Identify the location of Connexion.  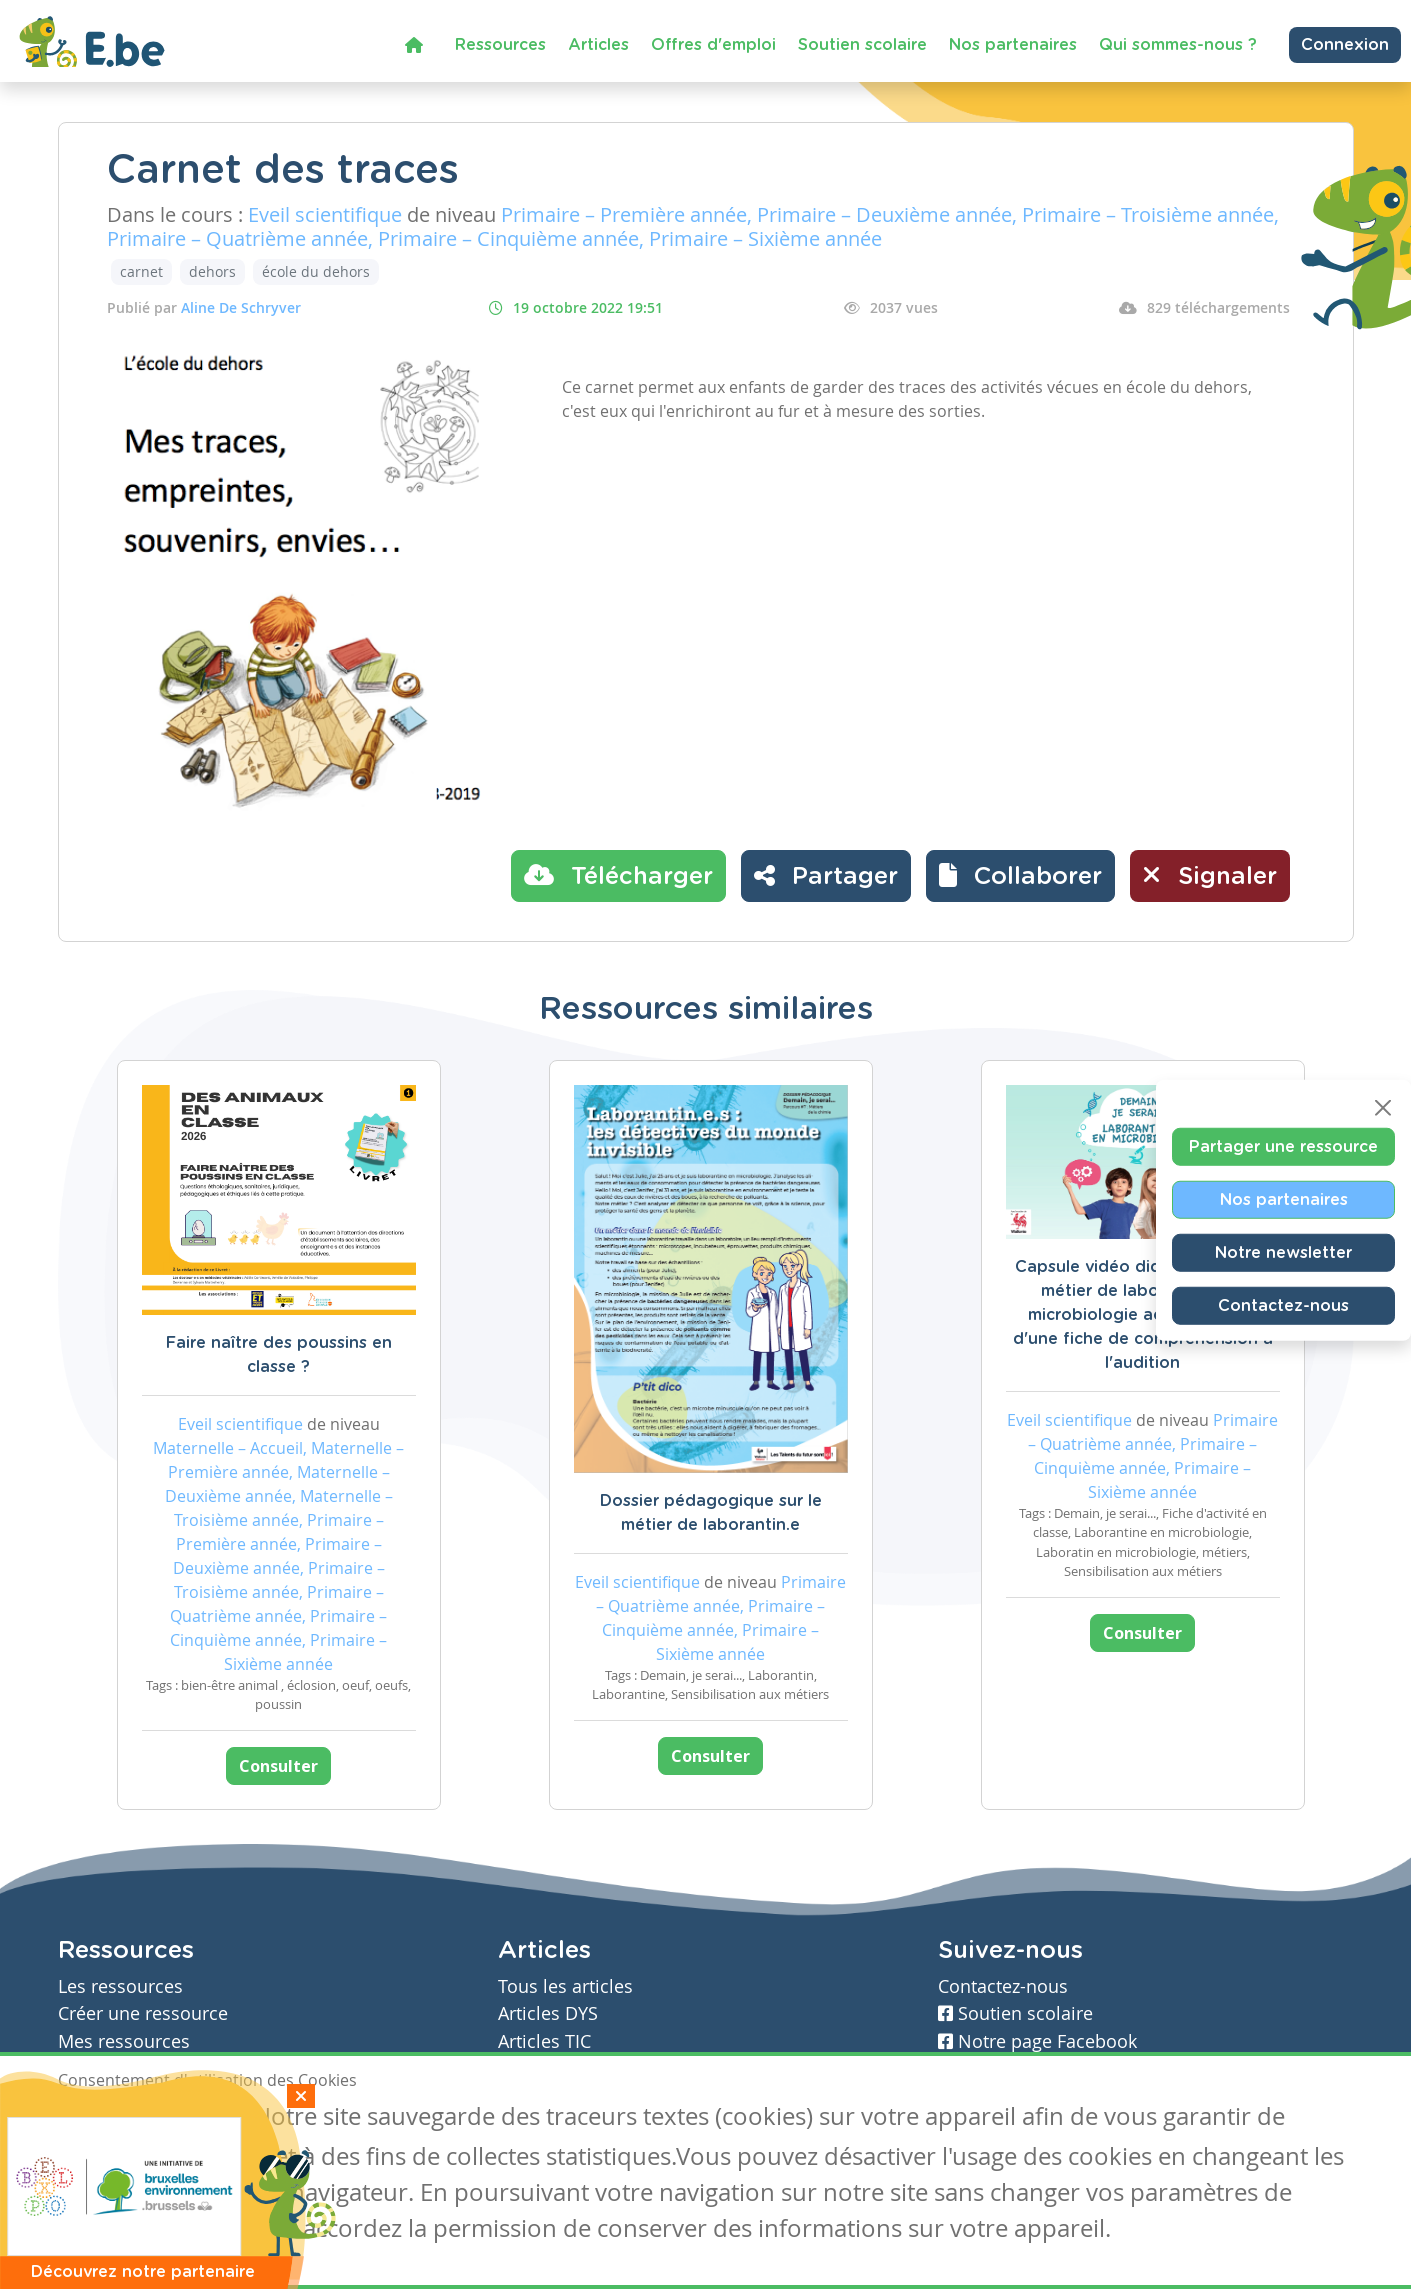
(1345, 45).